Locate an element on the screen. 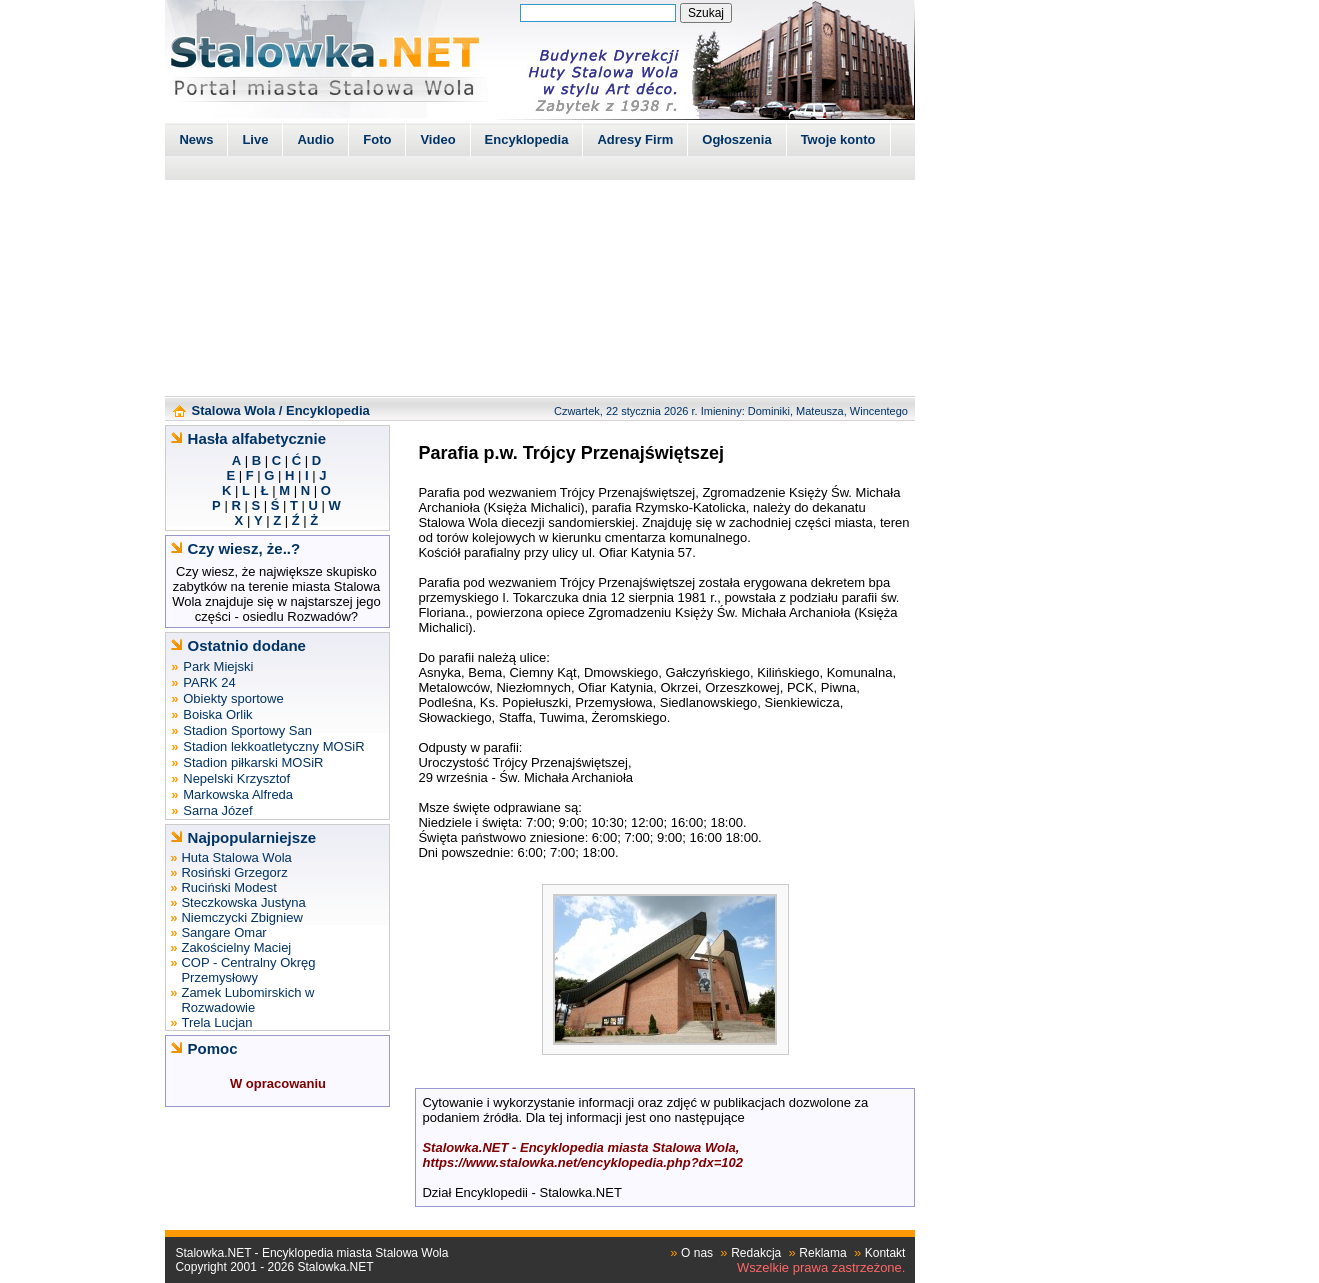  Kontakt is located at coordinates (885, 1253).